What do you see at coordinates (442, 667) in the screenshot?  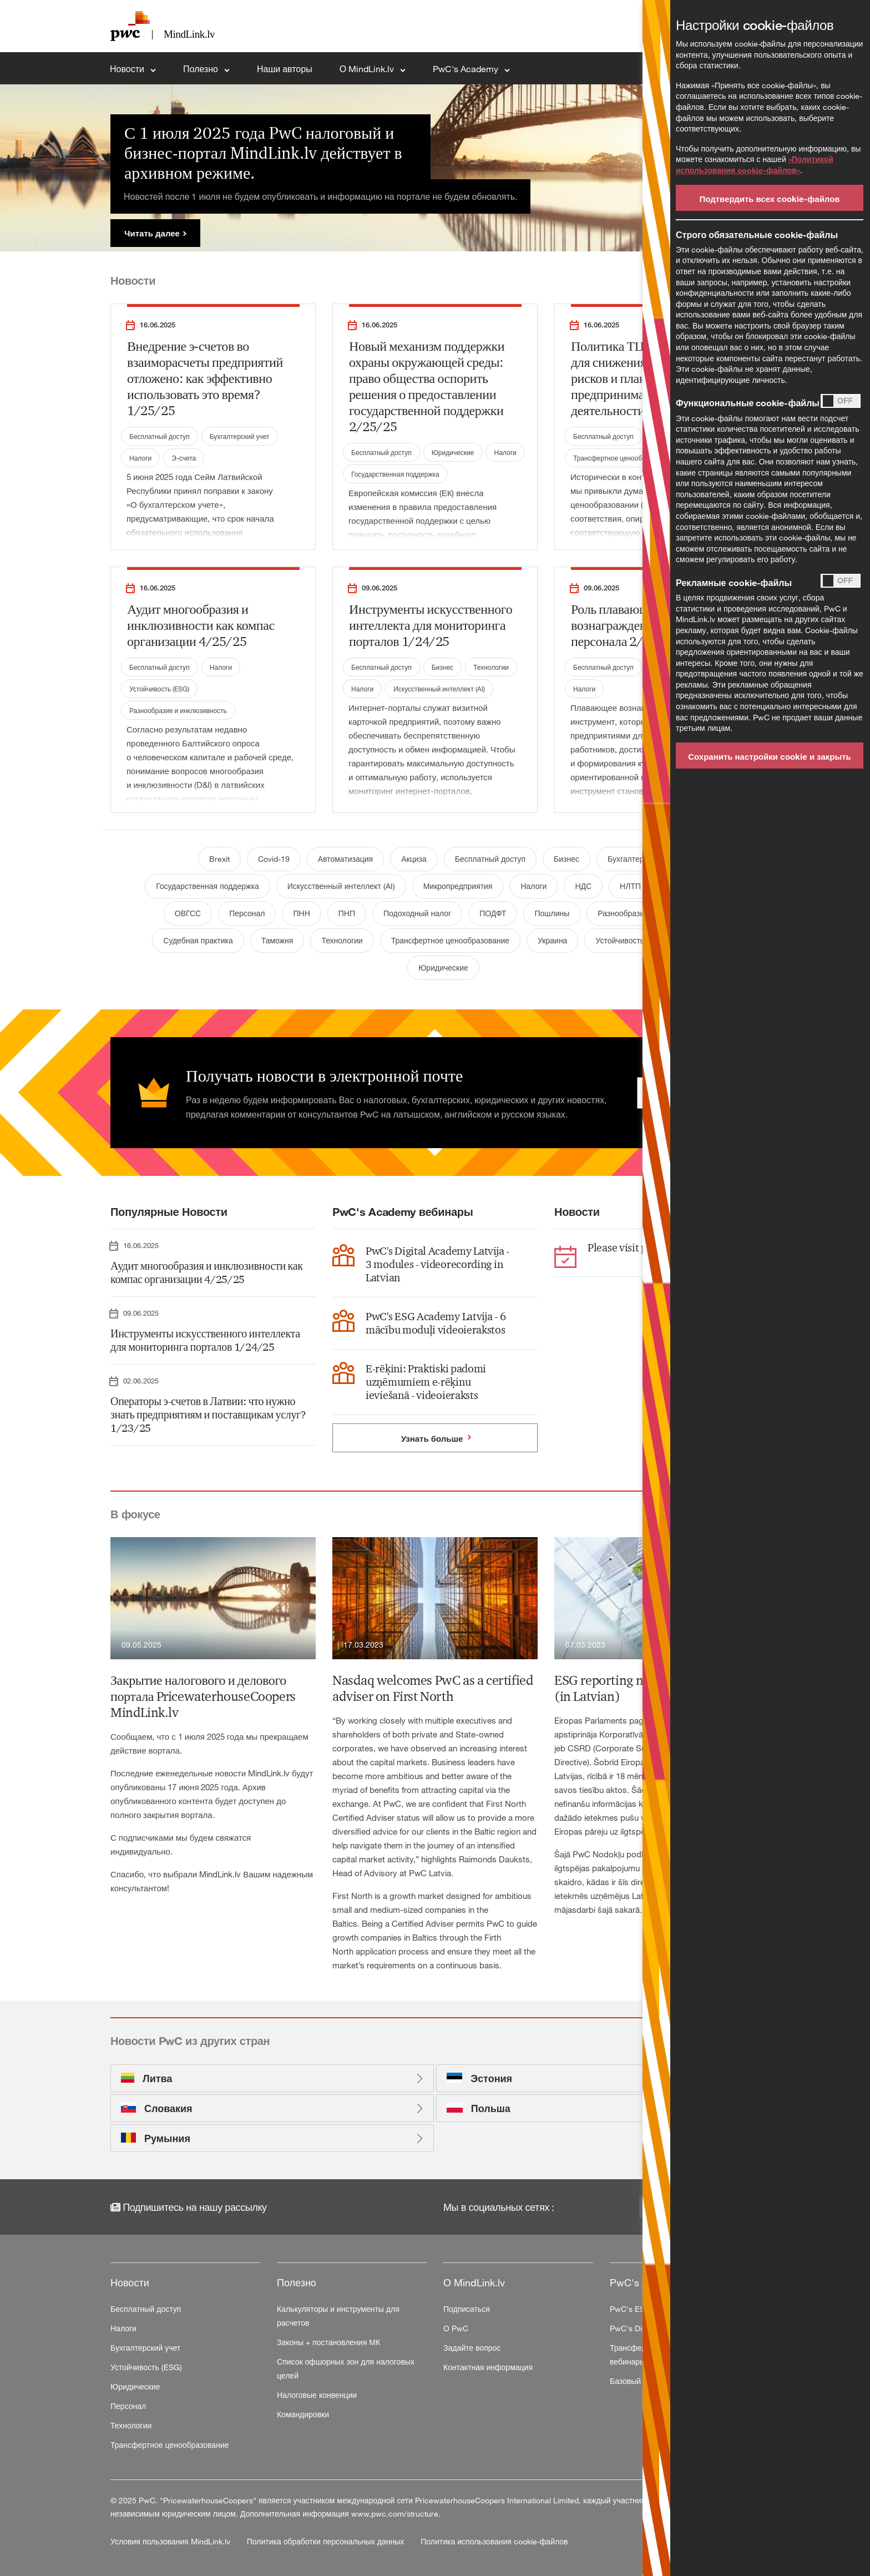 I see `Бизнес` at bounding box center [442, 667].